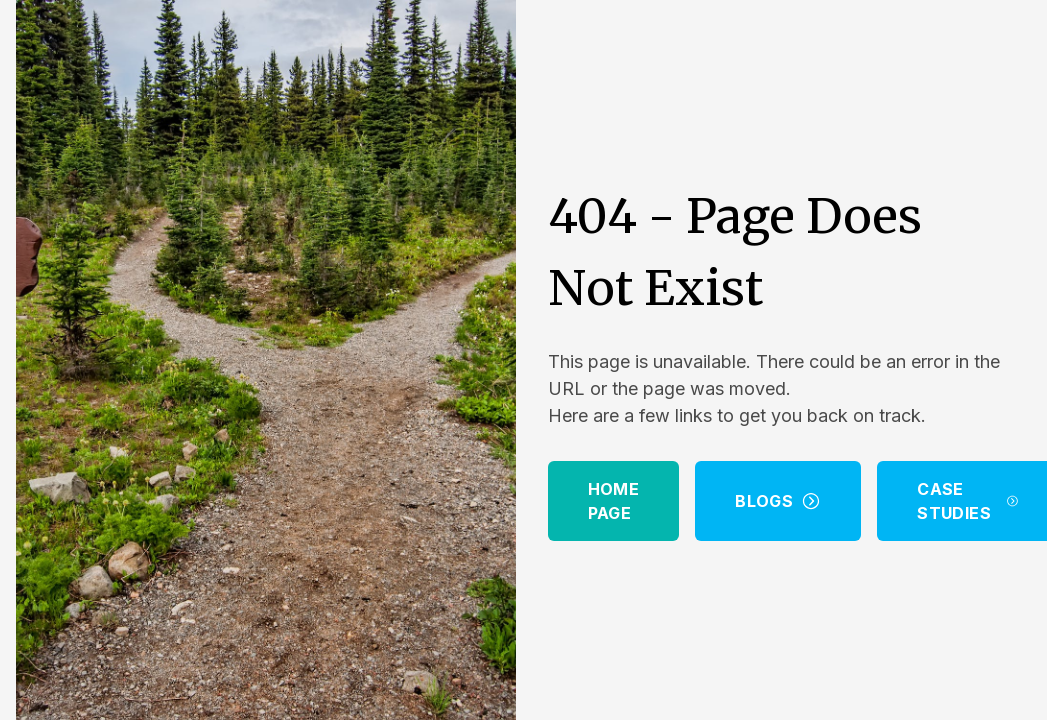  I want to click on Blogs, so click(778, 501).